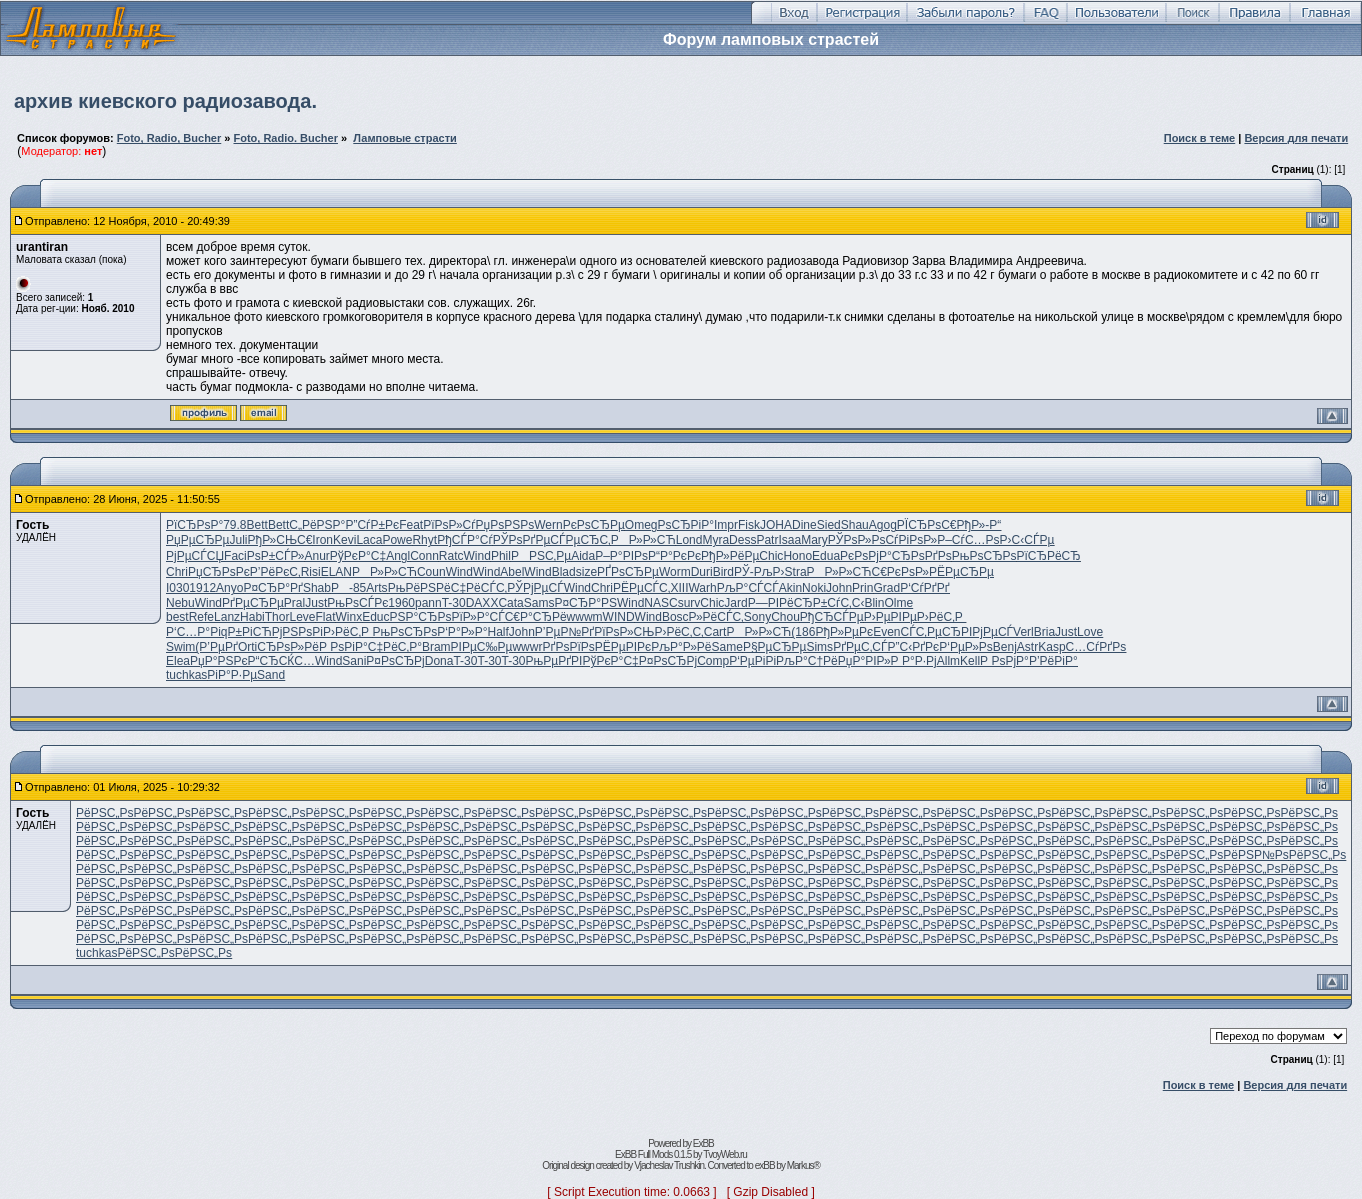 This screenshot has height=1199, width=1362. Describe the element at coordinates (180, 647) in the screenshot. I see `Swim` at that location.